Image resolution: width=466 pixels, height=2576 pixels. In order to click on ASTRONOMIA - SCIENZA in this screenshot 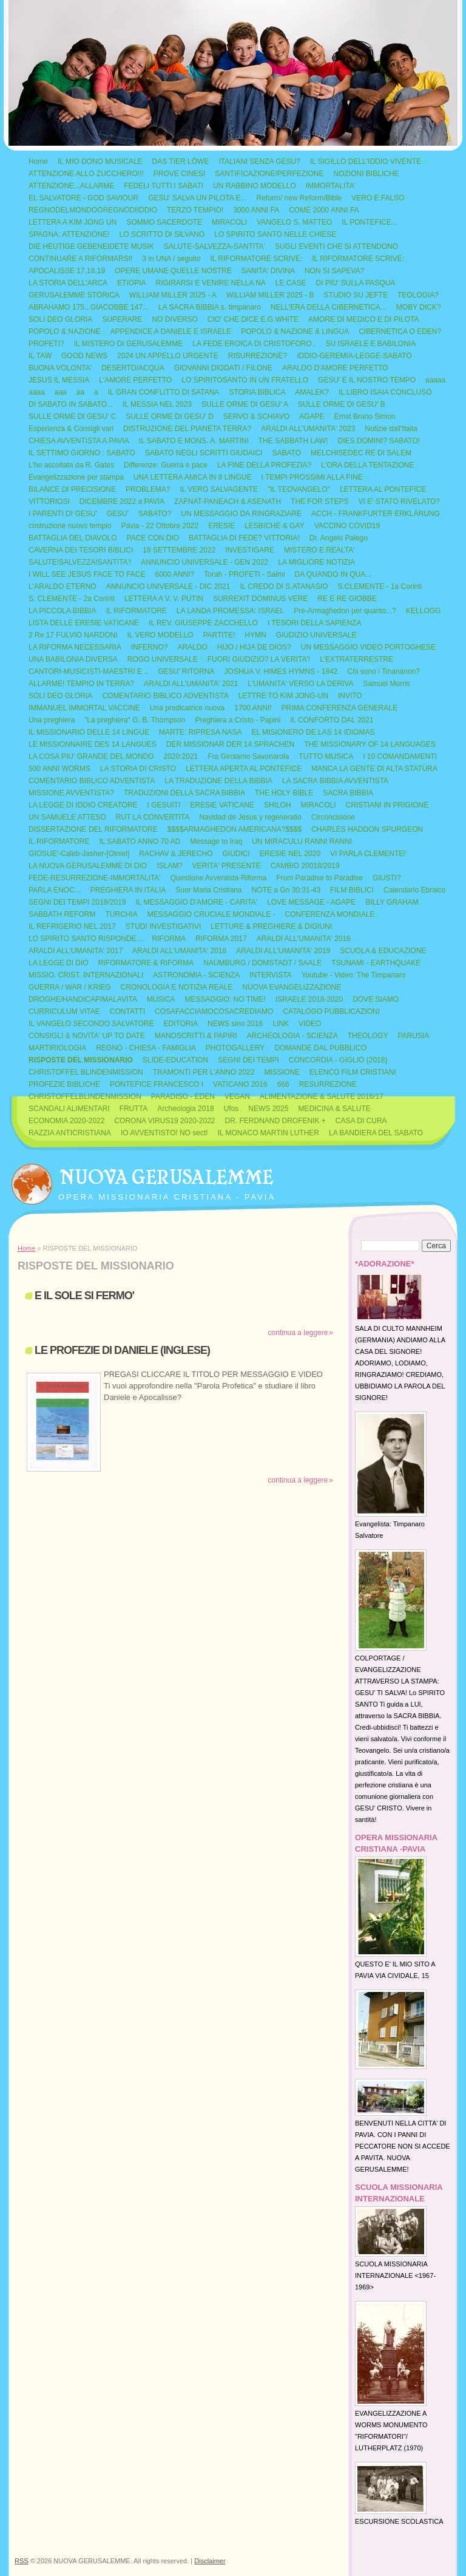, I will do `click(196, 975)`.